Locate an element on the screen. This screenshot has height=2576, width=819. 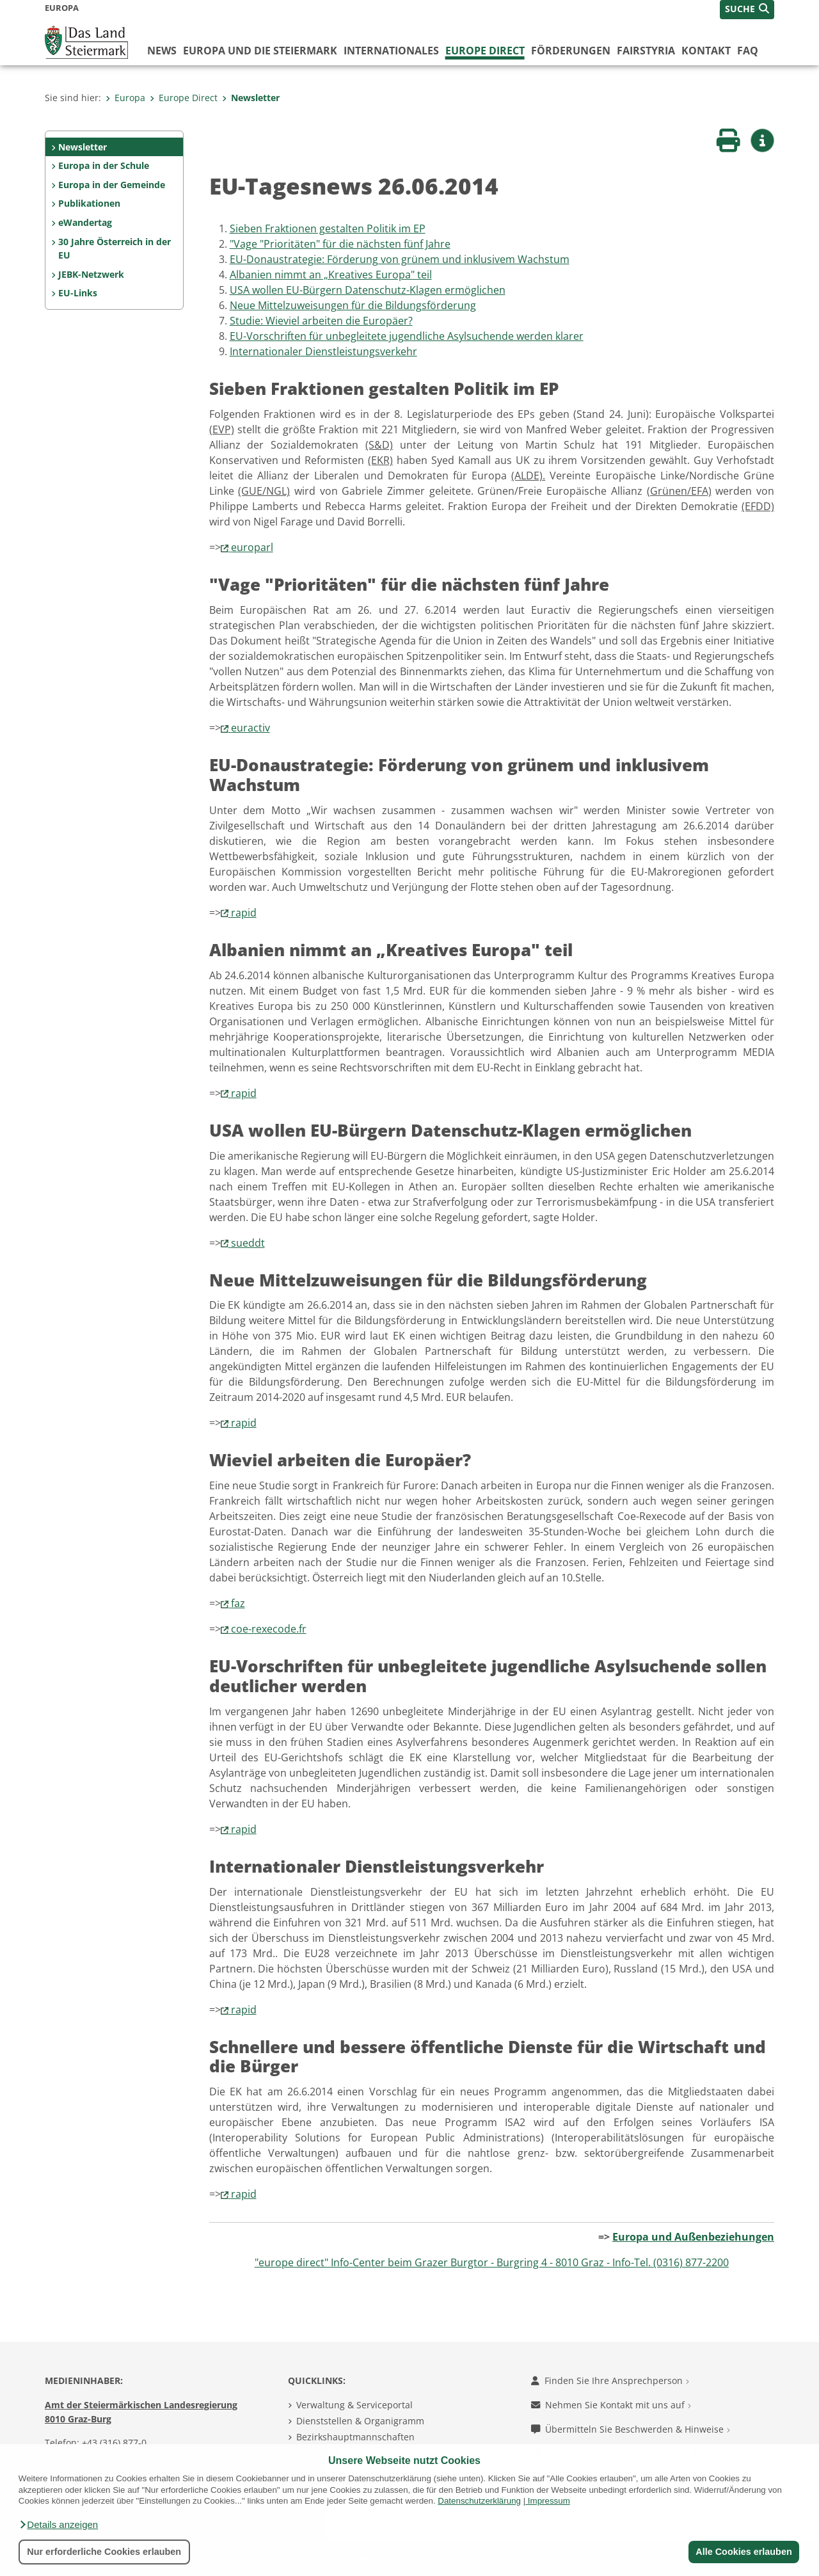
Kontakt is located at coordinates (706, 51).